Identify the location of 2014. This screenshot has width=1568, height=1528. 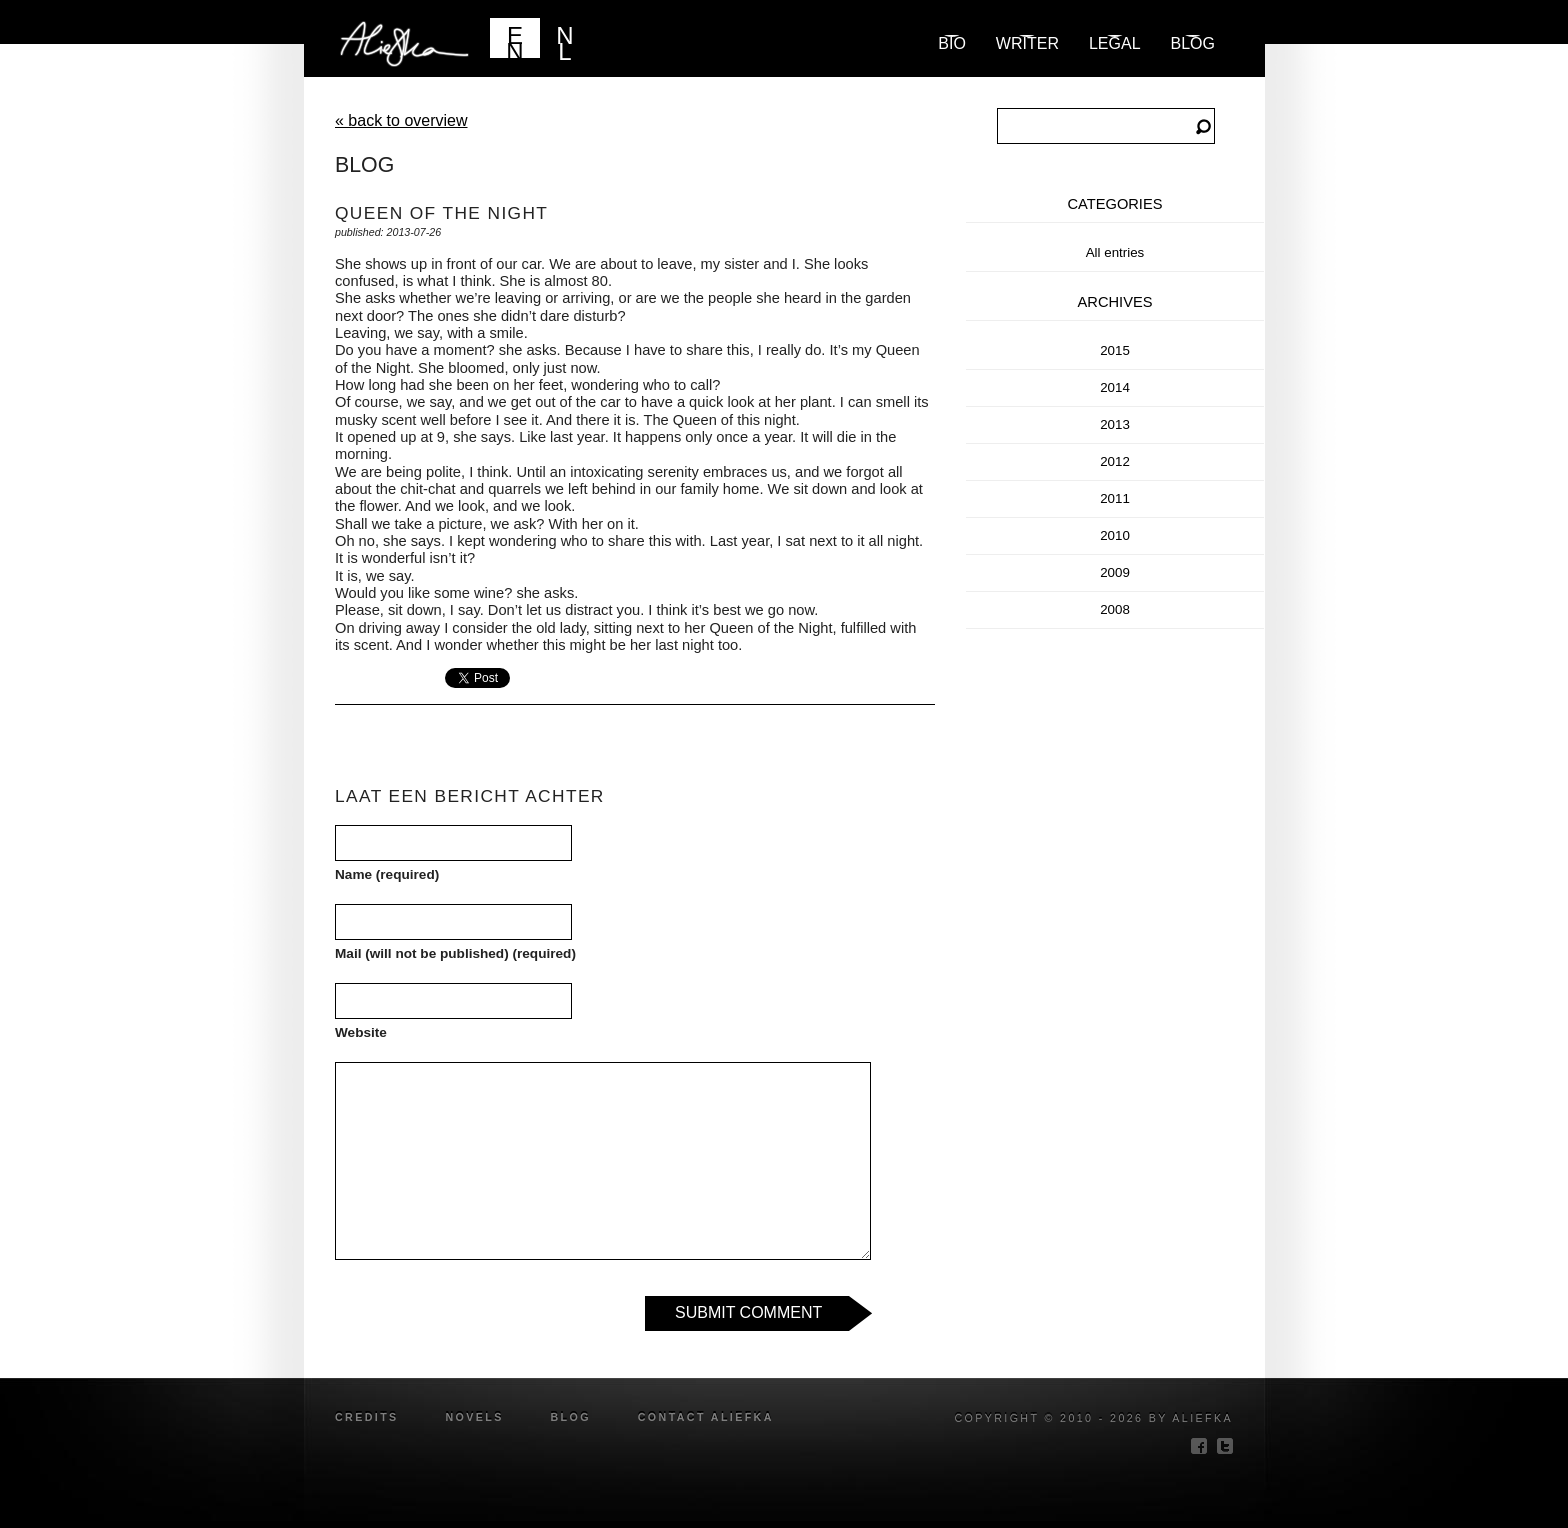
(1115, 387).